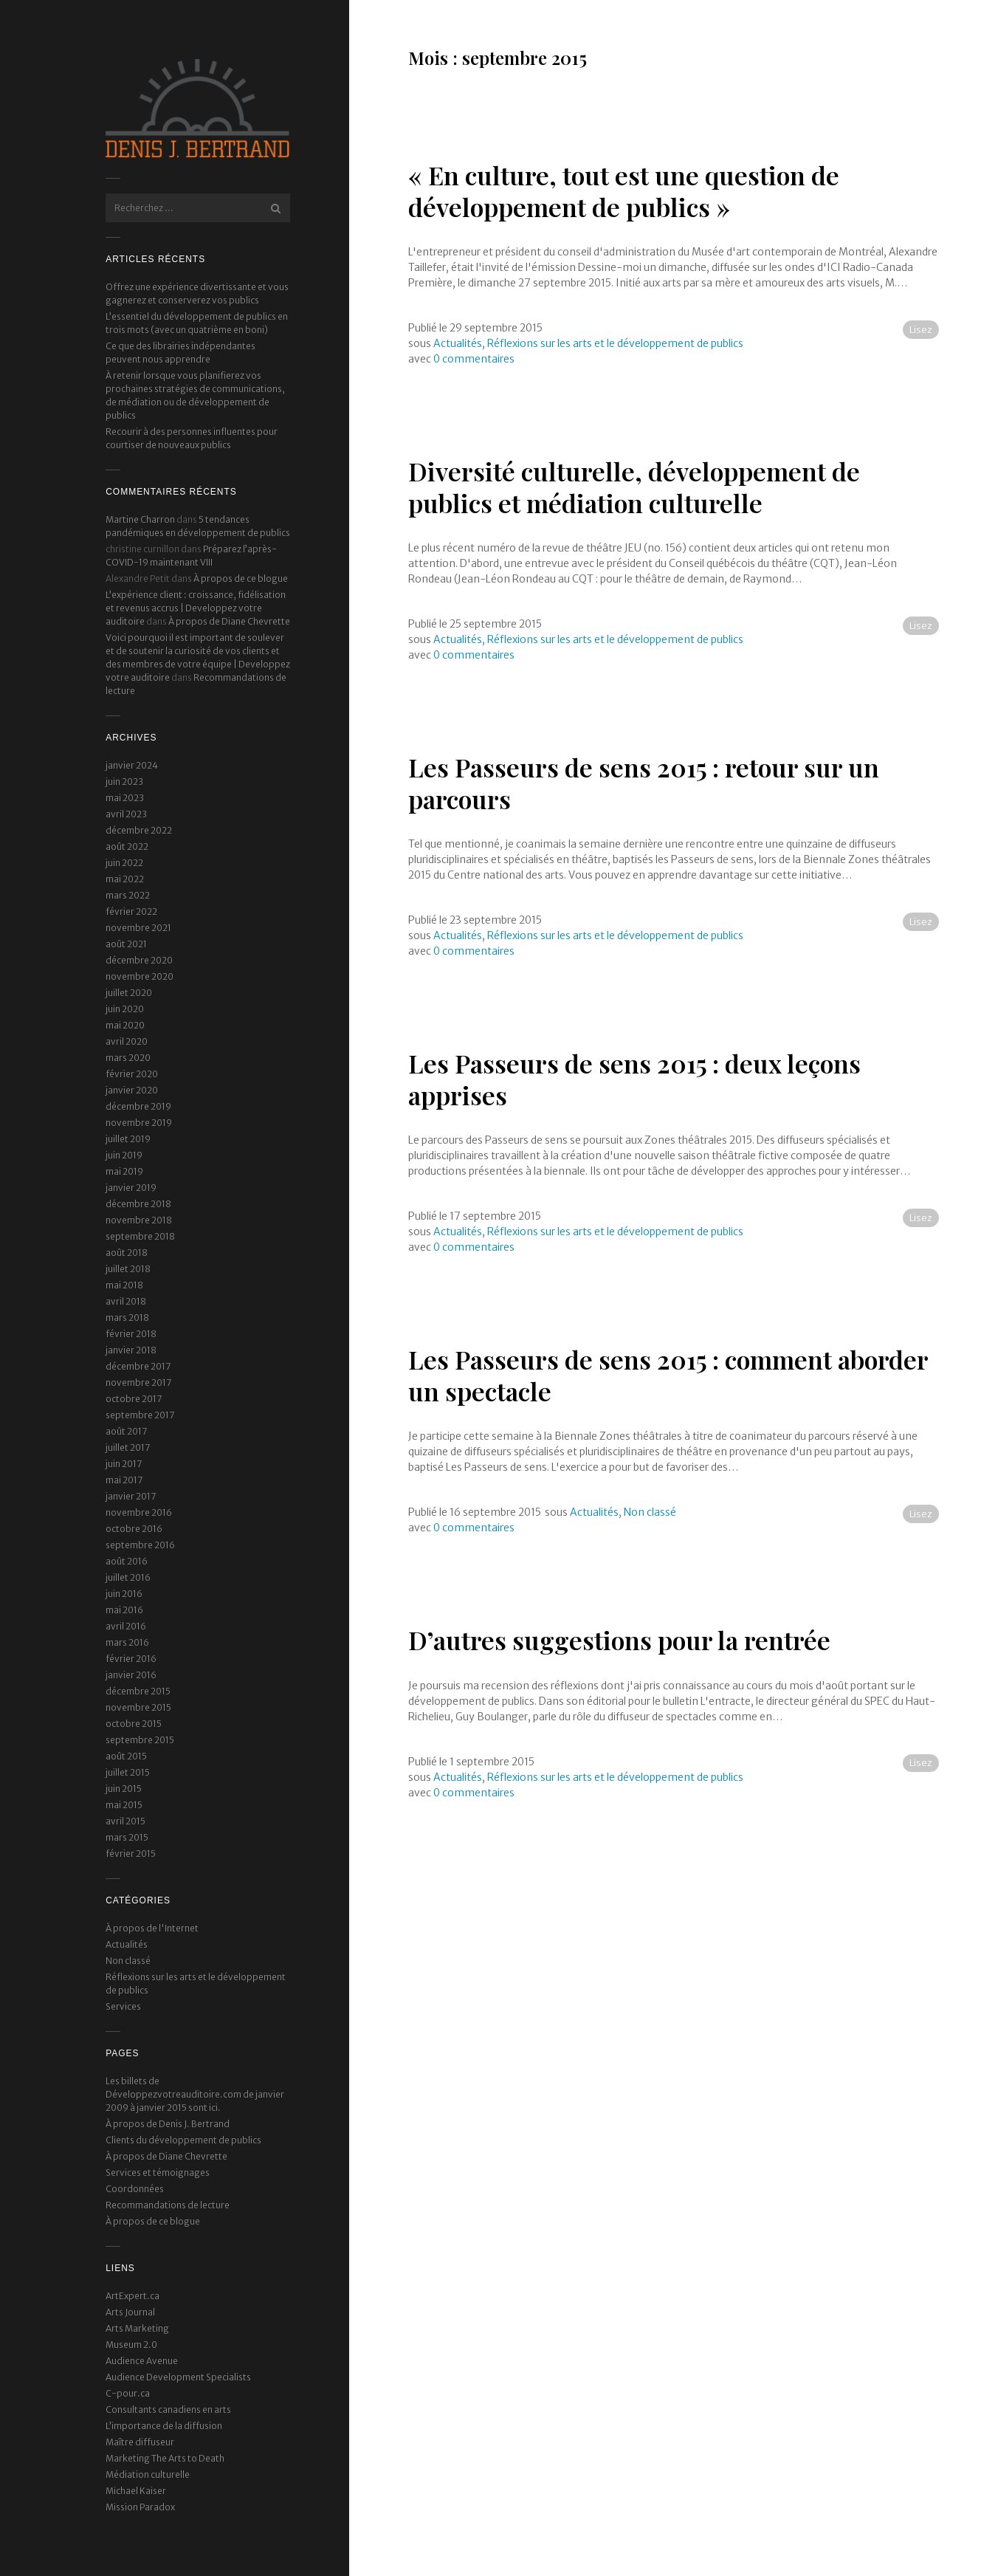 The image size is (998, 2576). Describe the element at coordinates (196, 608) in the screenshot. I see `L’expérience client : croissance, fidélisation et revenus accrus | Developpez votre auditoire` at that location.